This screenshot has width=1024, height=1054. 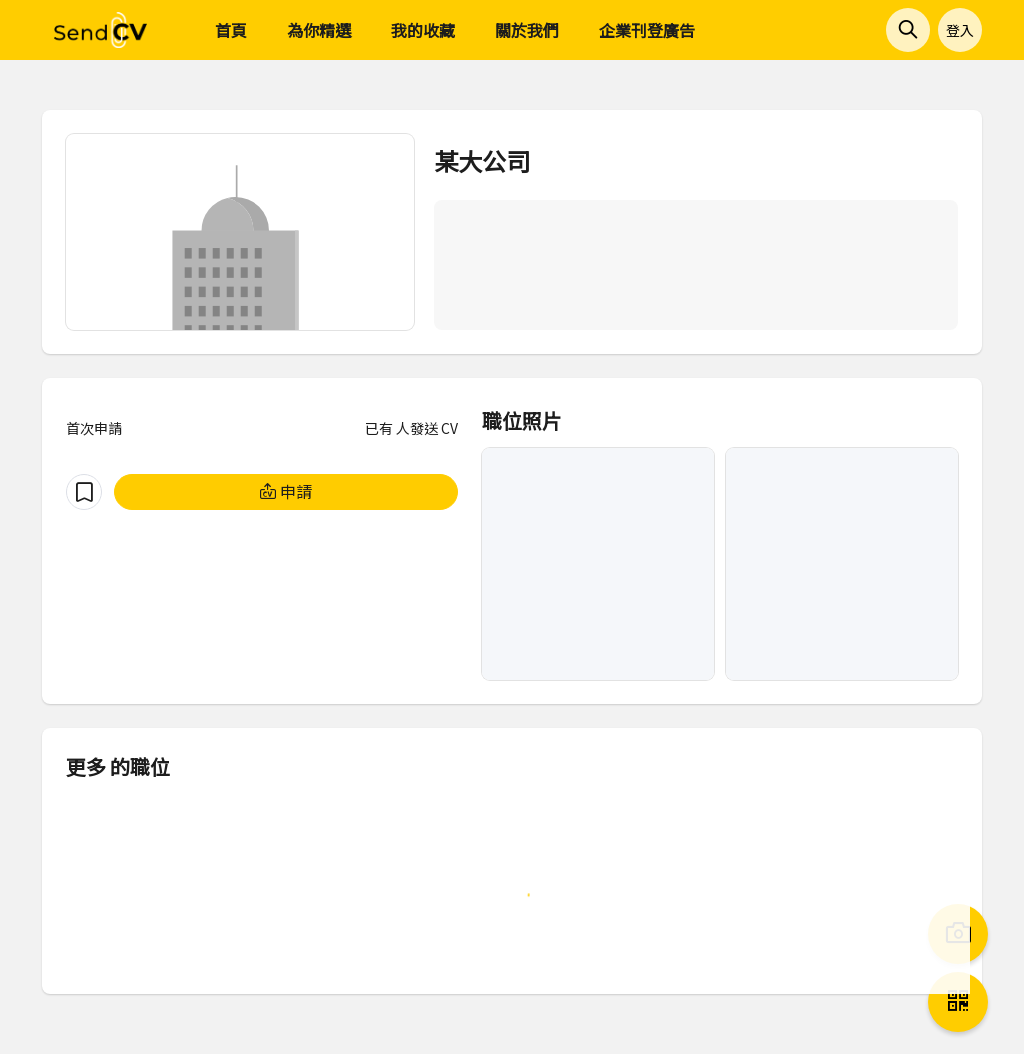 What do you see at coordinates (647, 30) in the screenshot?
I see `企業刊登廣告 [menuitem]` at bounding box center [647, 30].